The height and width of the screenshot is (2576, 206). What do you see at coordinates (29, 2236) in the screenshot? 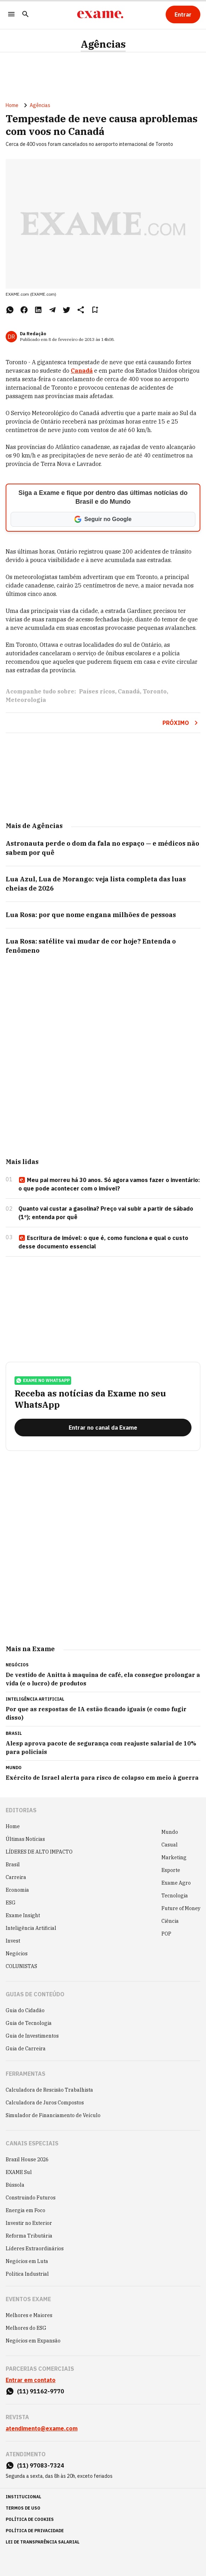
I see `Reforma Tributária` at bounding box center [29, 2236].